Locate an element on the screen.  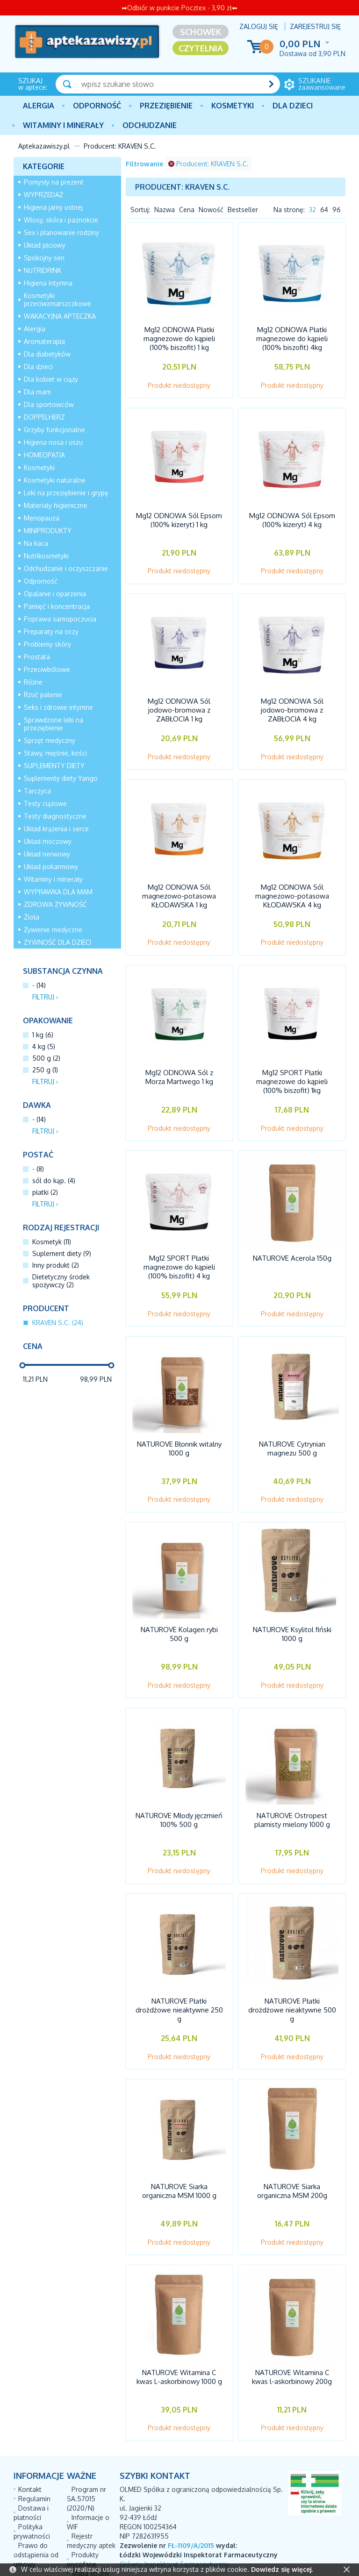
Prawo do odstąpienia od umowy is located at coordinates (36, 2496).